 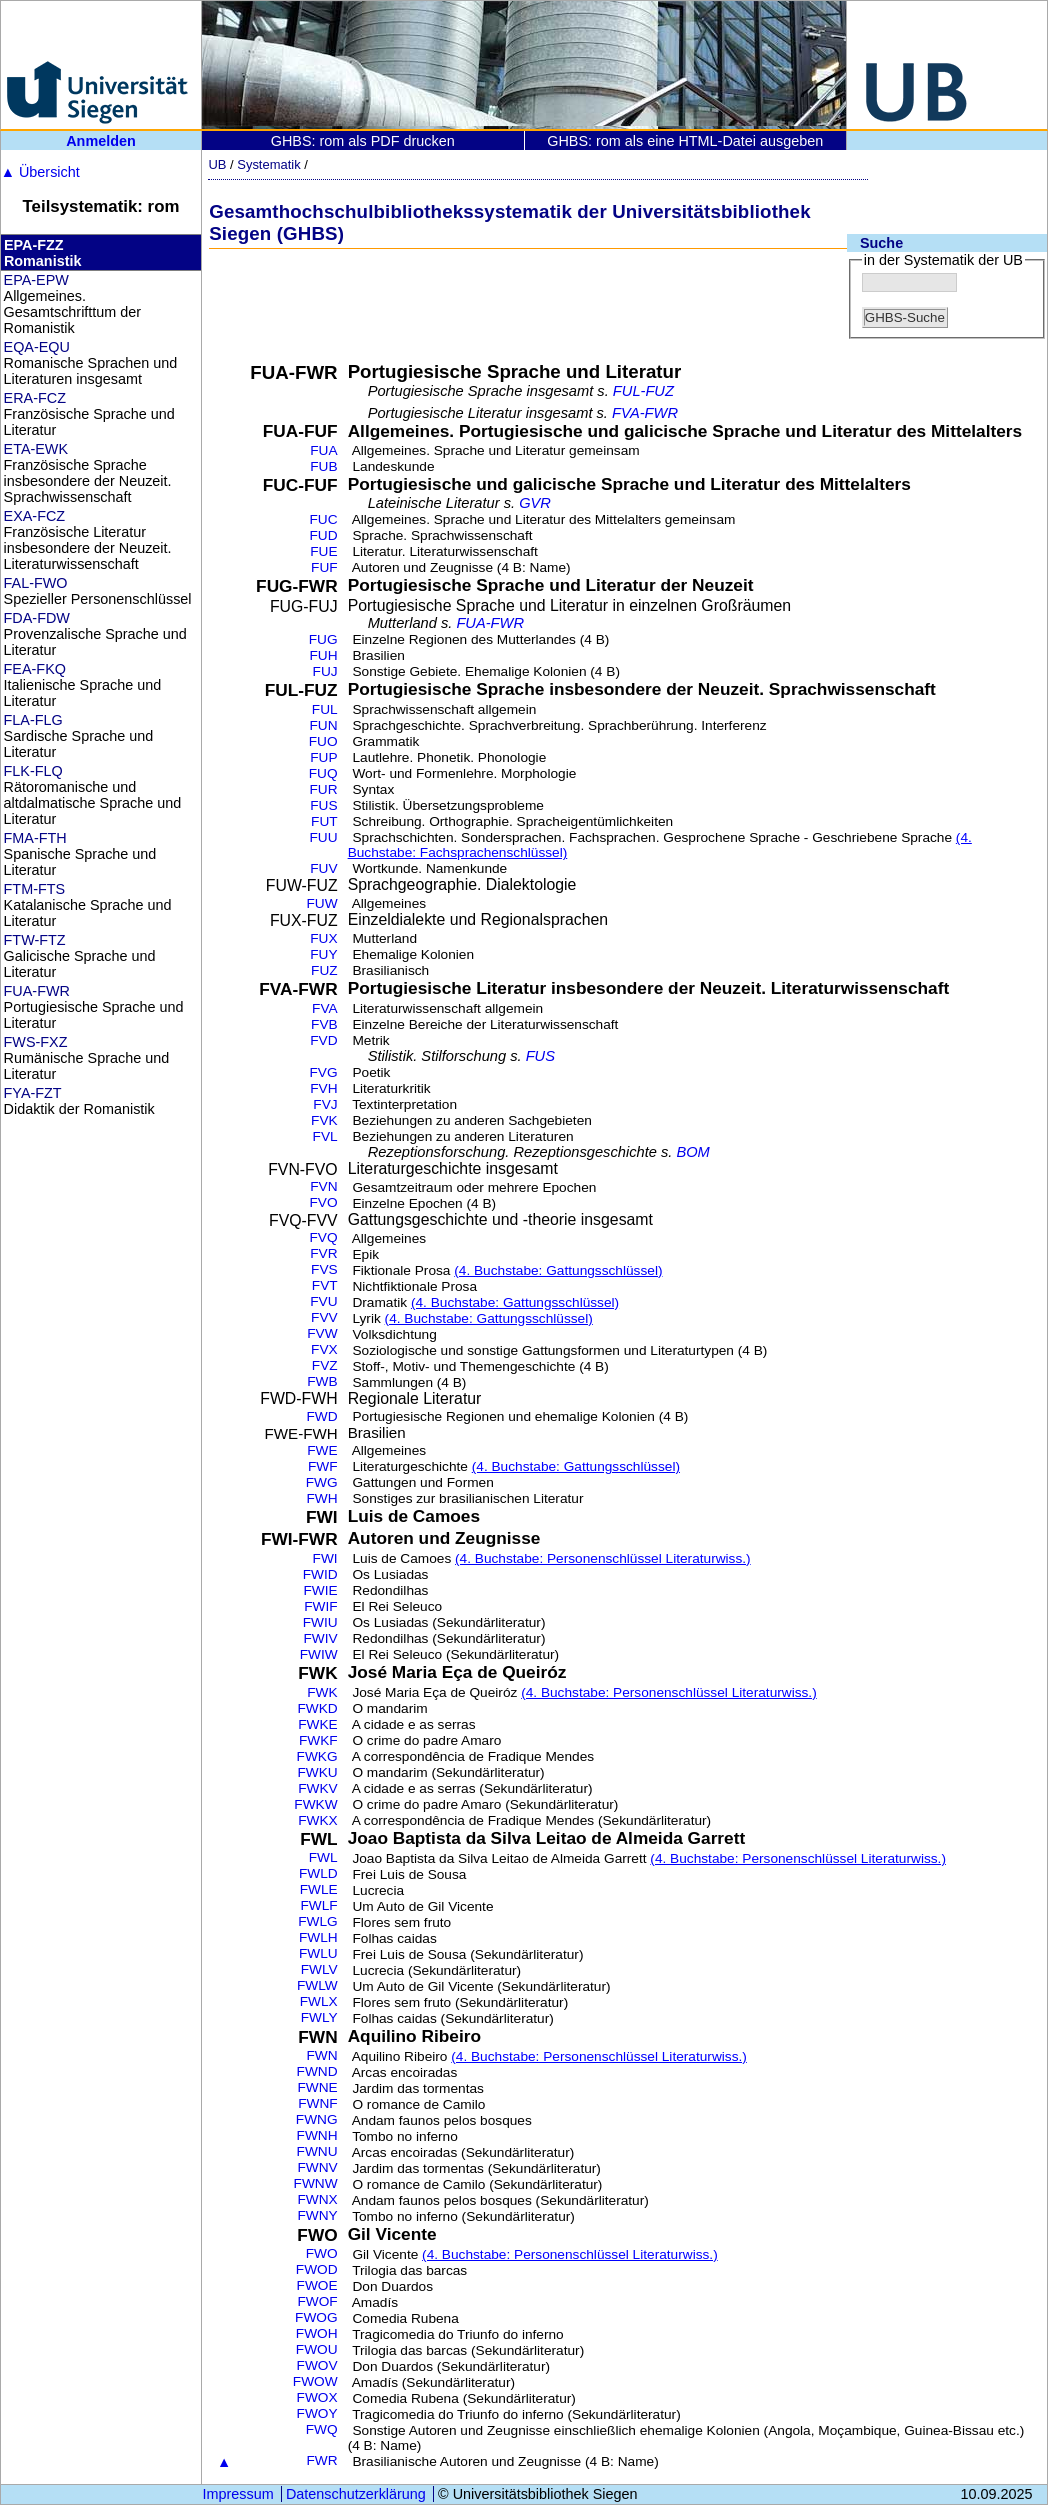 I want to click on FTM-FTS, so click(x=35, y=889).